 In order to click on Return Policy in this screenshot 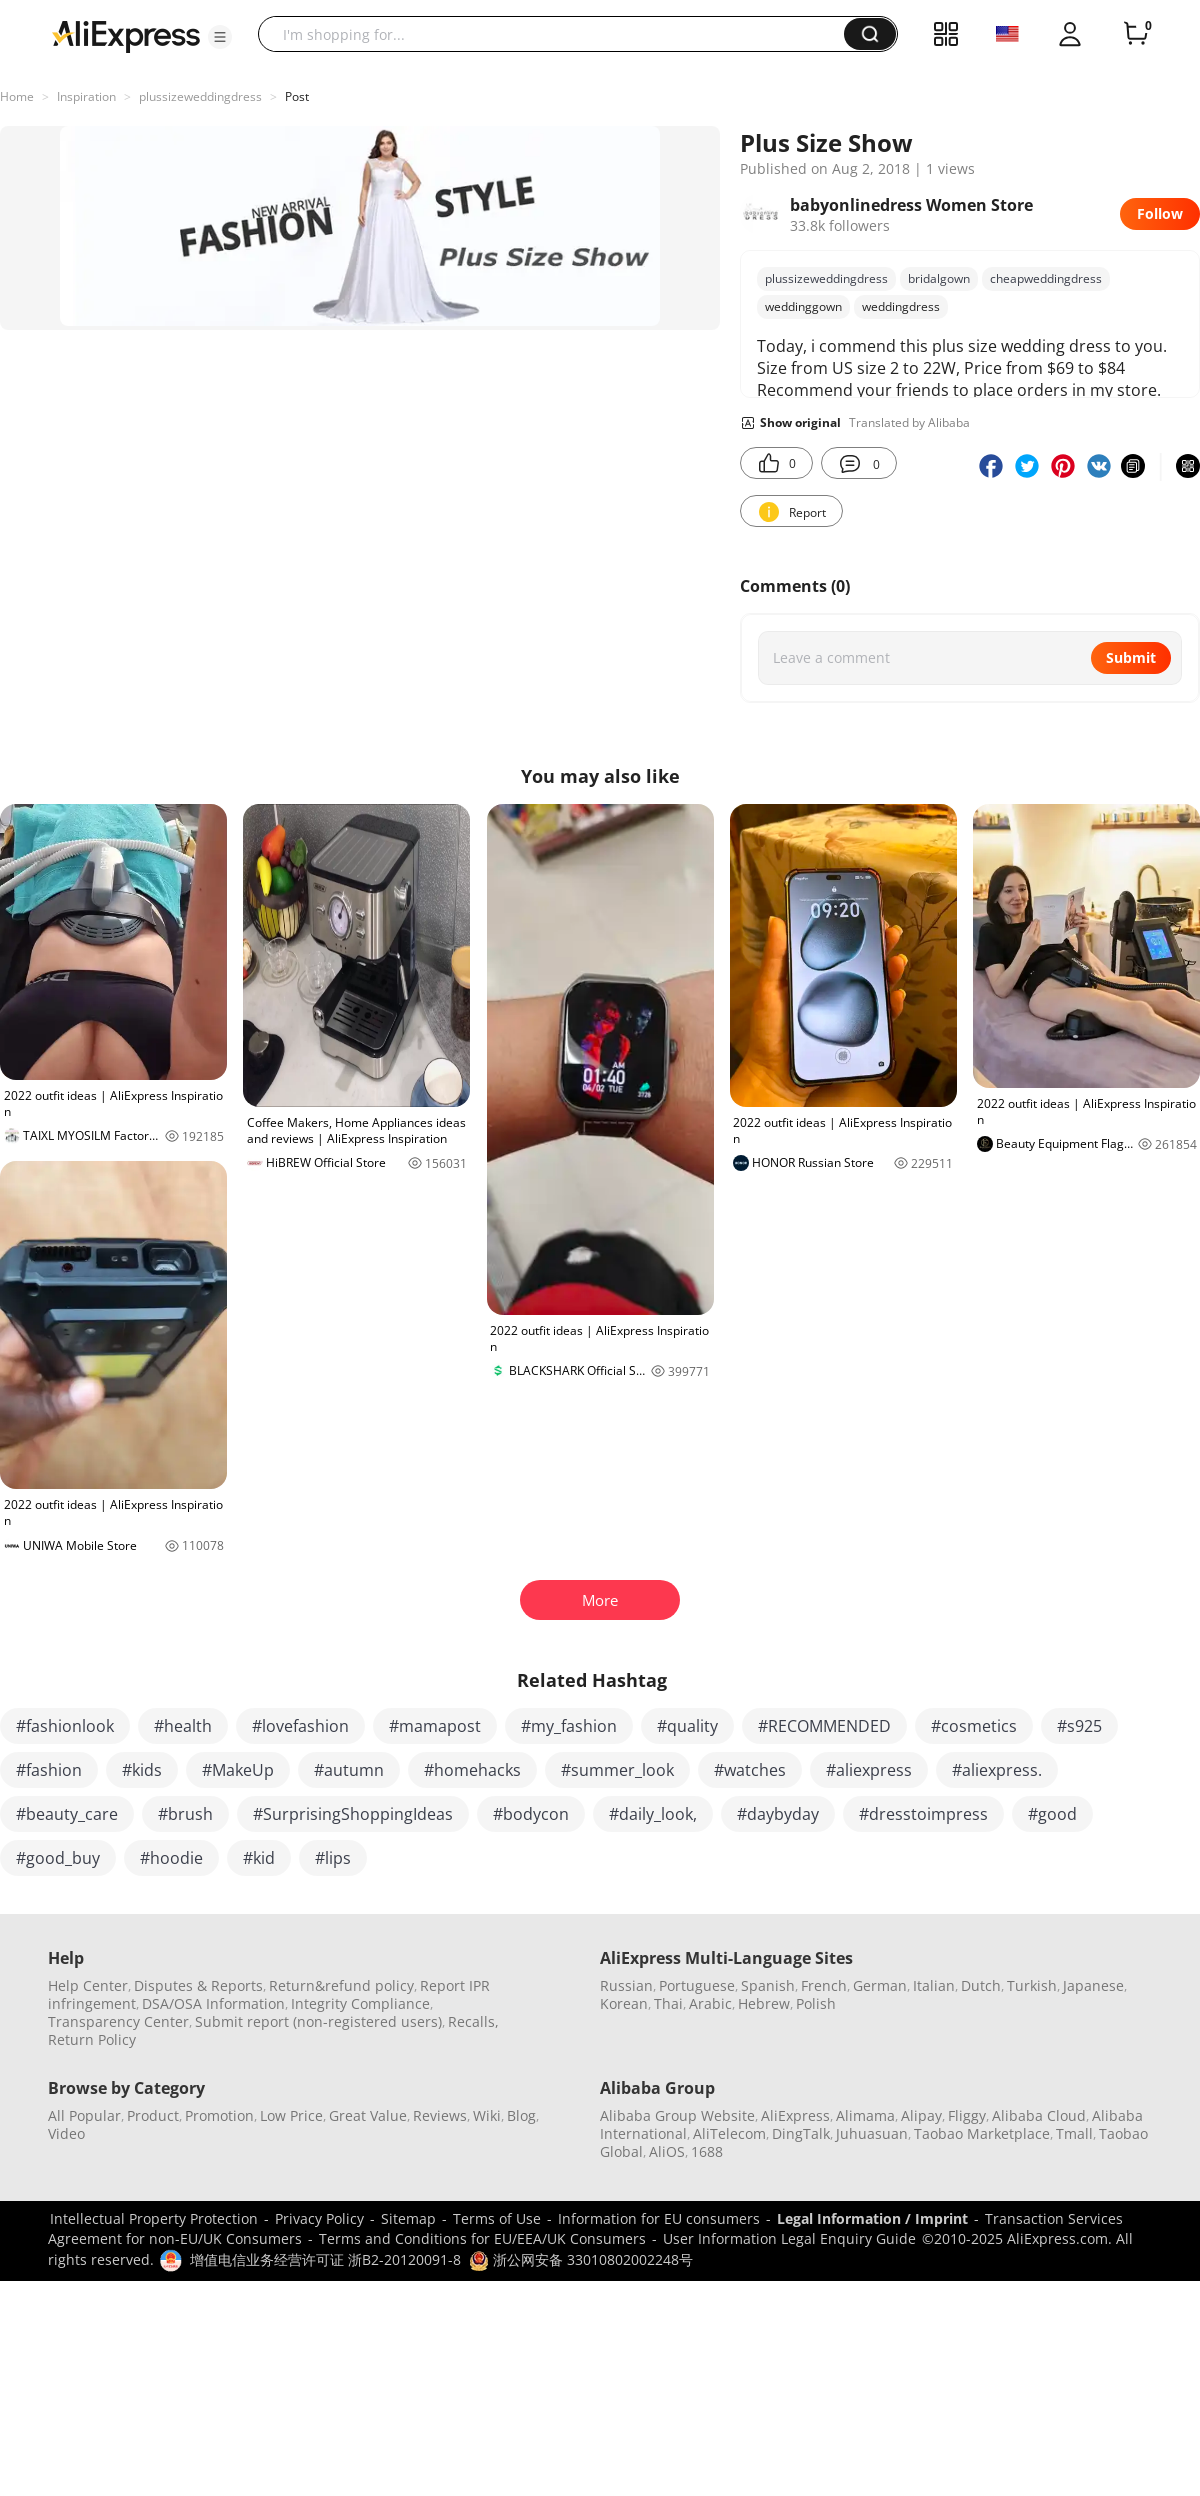, I will do `click(92, 2039)`.